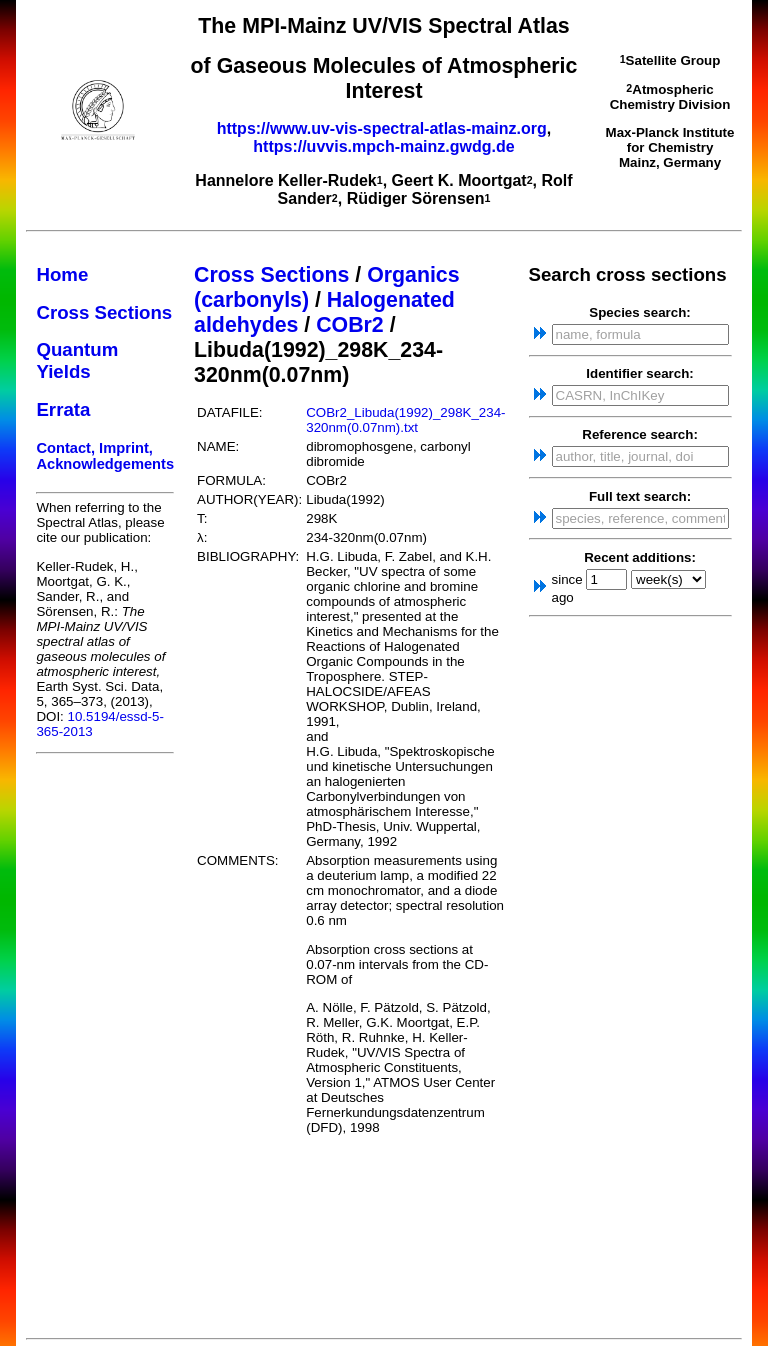  What do you see at coordinates (62, 274) in the screenshot?
I see `Home` at bounding box center [62, 274].